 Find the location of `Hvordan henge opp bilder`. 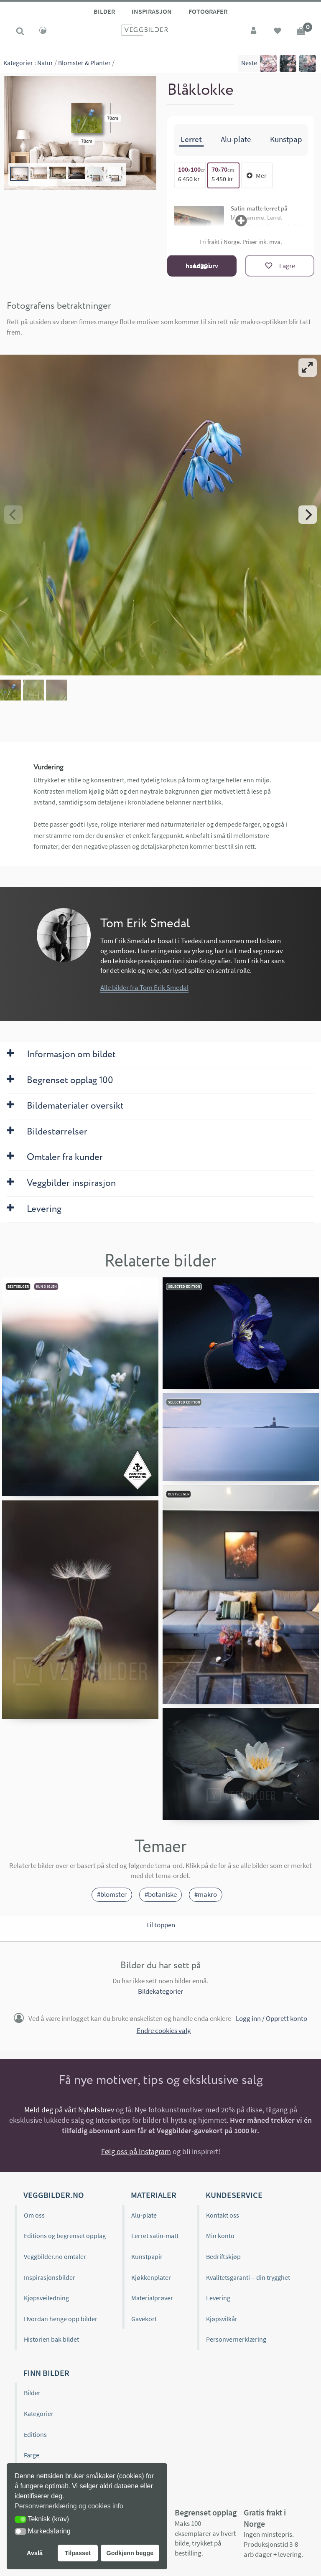

Hvordan henge opp bilder is located at coordinates (60, 2319).